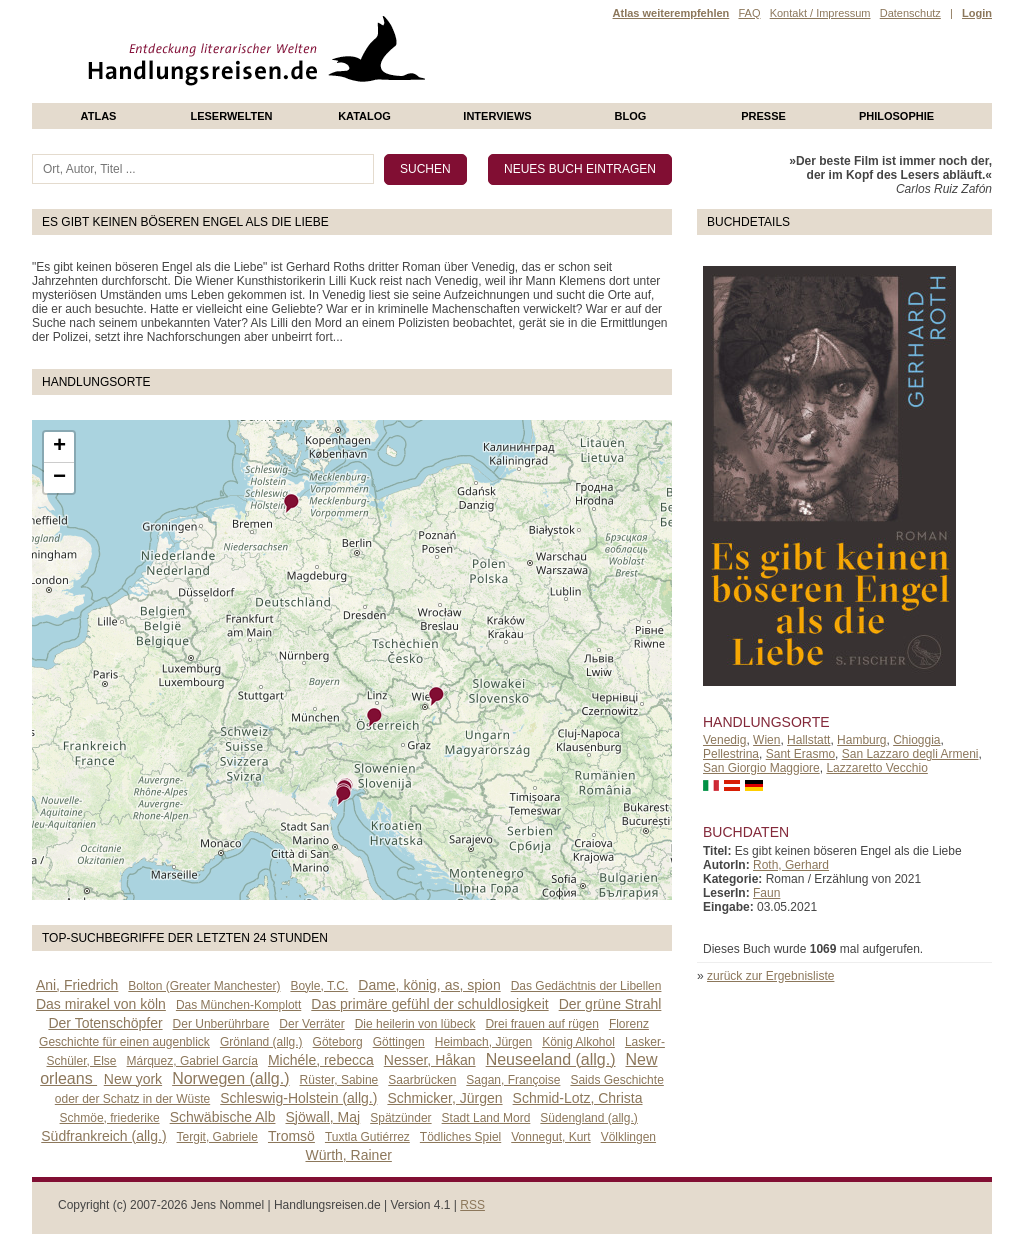 This screenshot has height=1234, width=1024. Describe the element at coordinates (910, 754) in the screenshot. I see `San Lazzaro degli Armeni` at that location.